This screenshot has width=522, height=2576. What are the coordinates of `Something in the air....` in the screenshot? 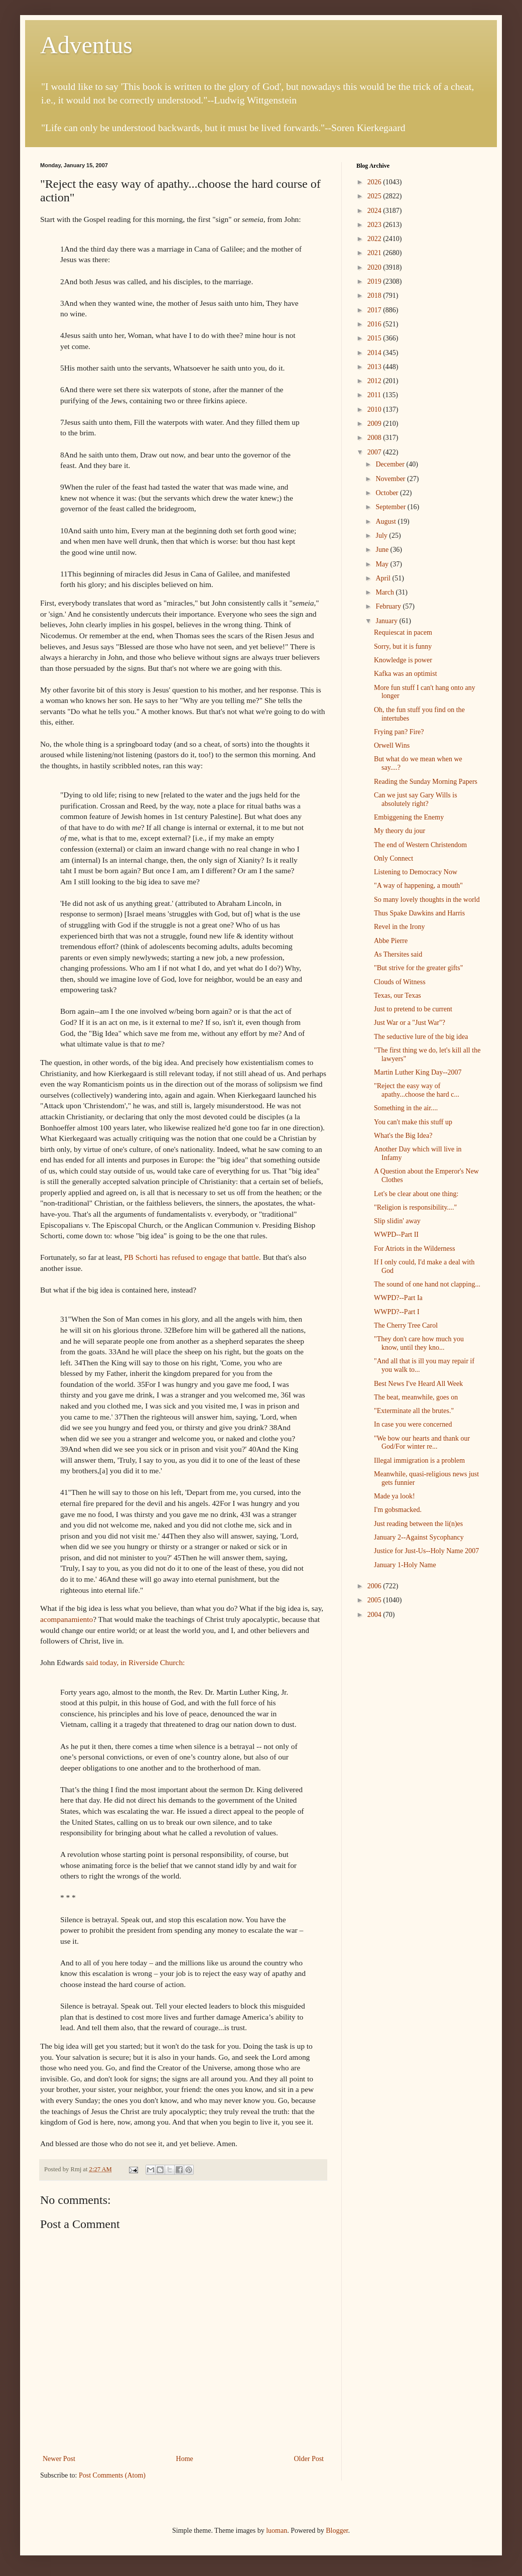 It's located at (406, 1108).